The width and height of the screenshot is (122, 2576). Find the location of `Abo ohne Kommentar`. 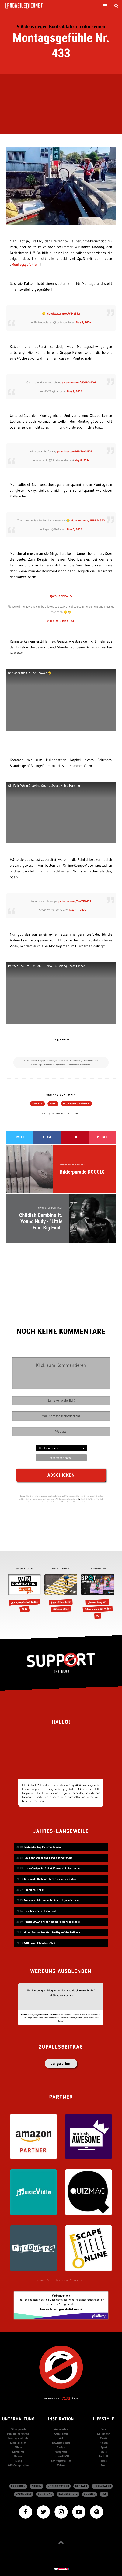

Abo ohne Kommentar is located at coordinates (61, 1457).